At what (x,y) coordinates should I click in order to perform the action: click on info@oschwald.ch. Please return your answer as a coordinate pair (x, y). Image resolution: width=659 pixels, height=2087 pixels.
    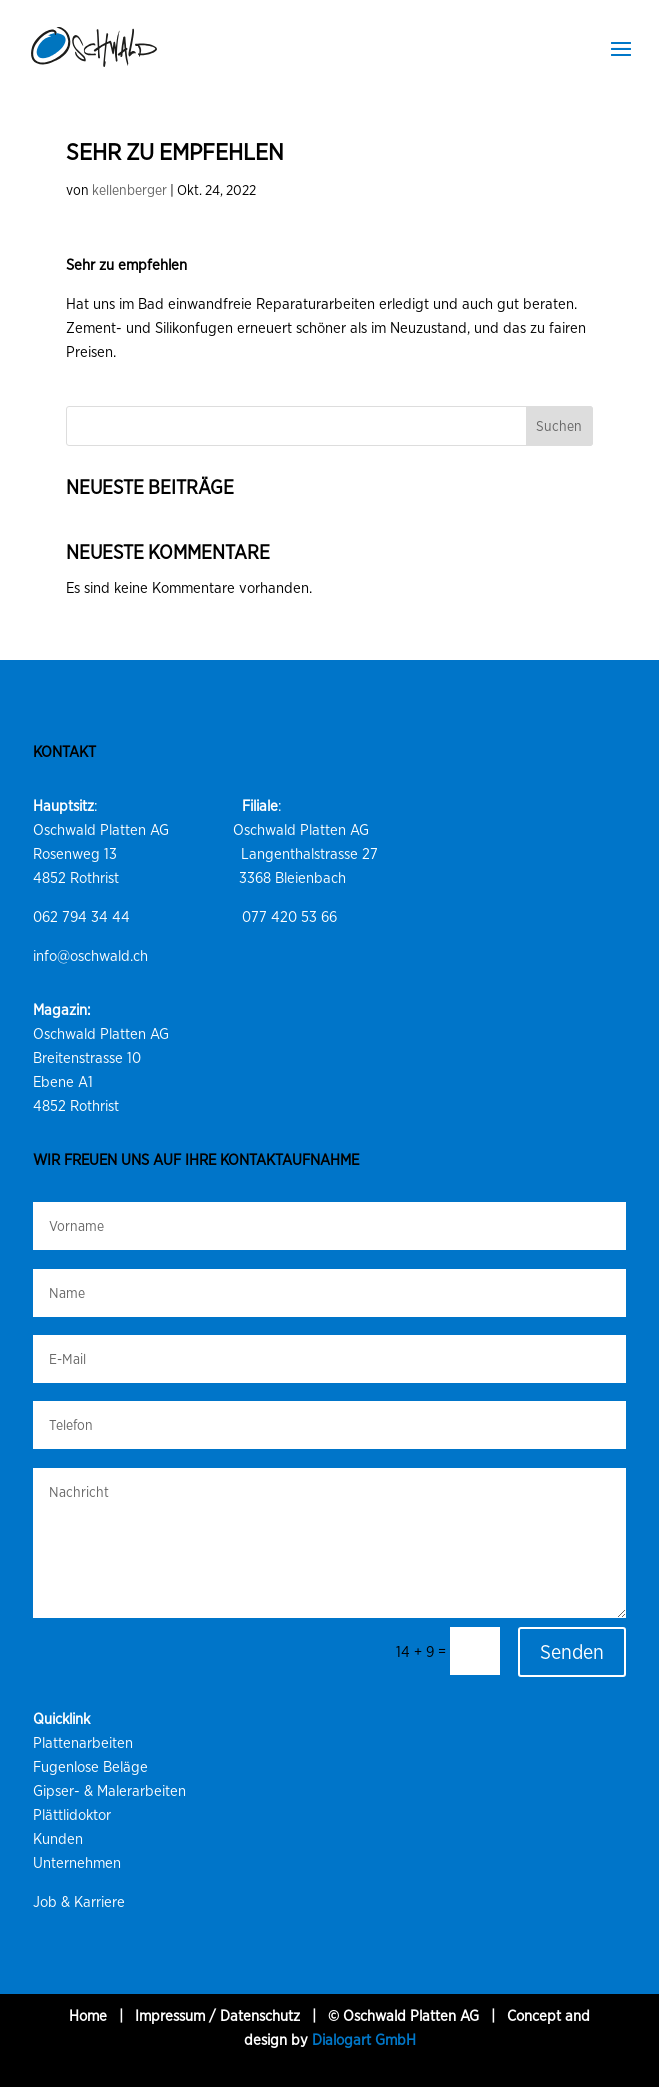
    Looking at the image, I should click on (90, 956).